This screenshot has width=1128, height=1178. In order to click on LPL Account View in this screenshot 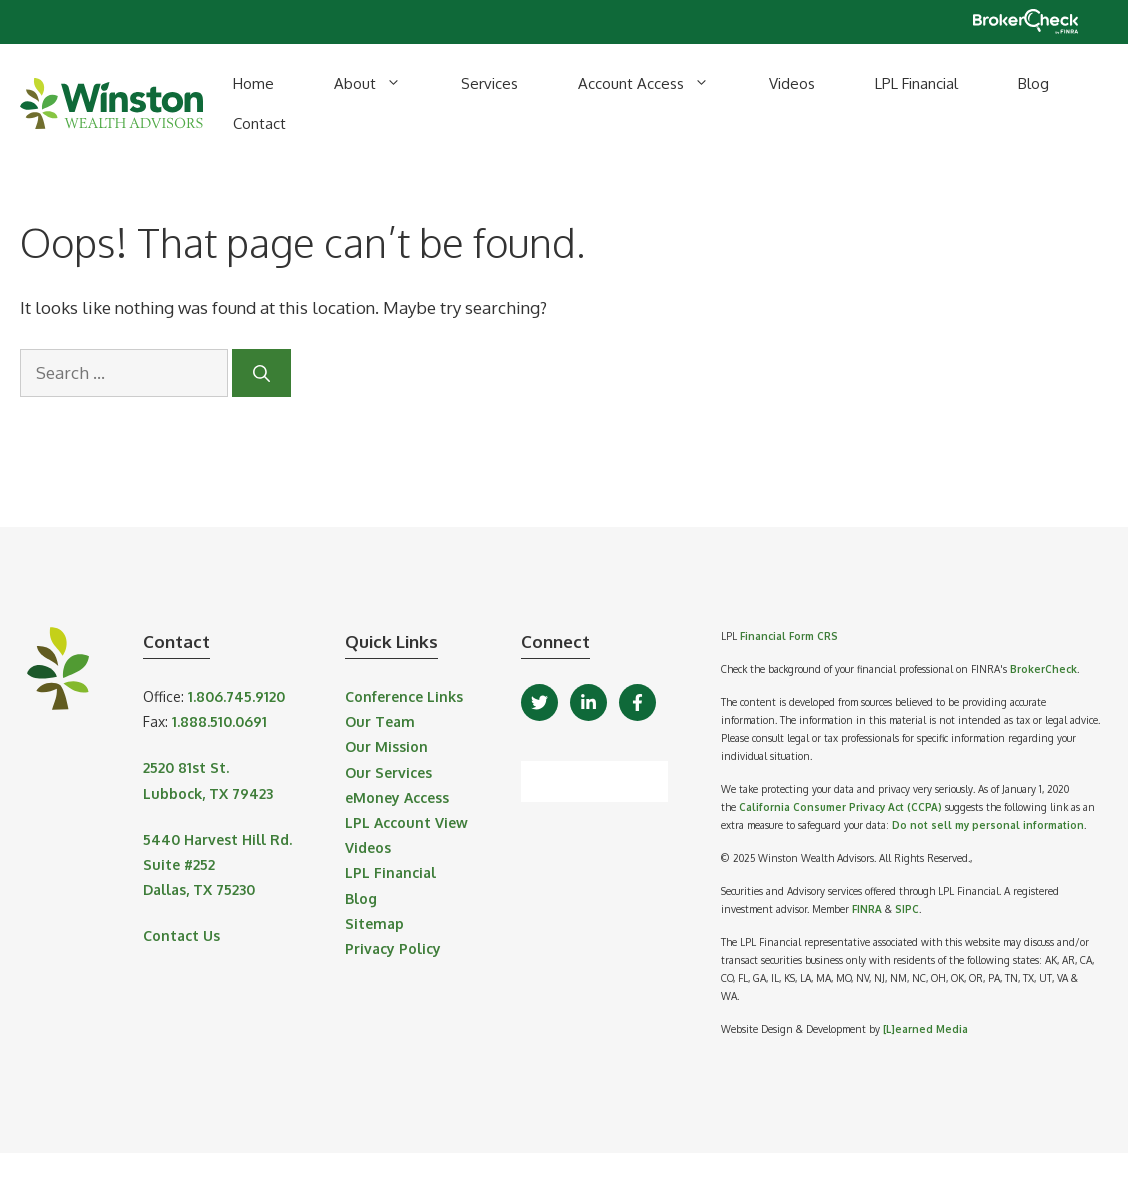, I will do `click(406, 822)`.